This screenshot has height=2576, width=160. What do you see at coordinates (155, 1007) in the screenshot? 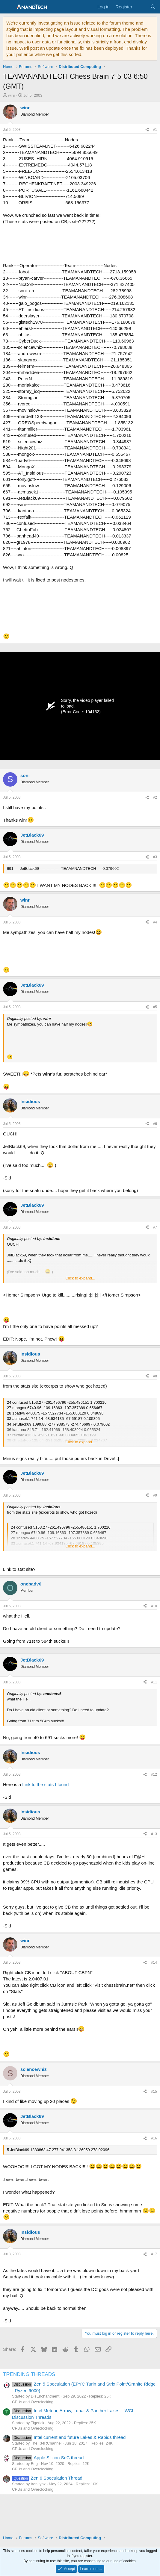
I see `#5` at bounding box center [155, 1007].